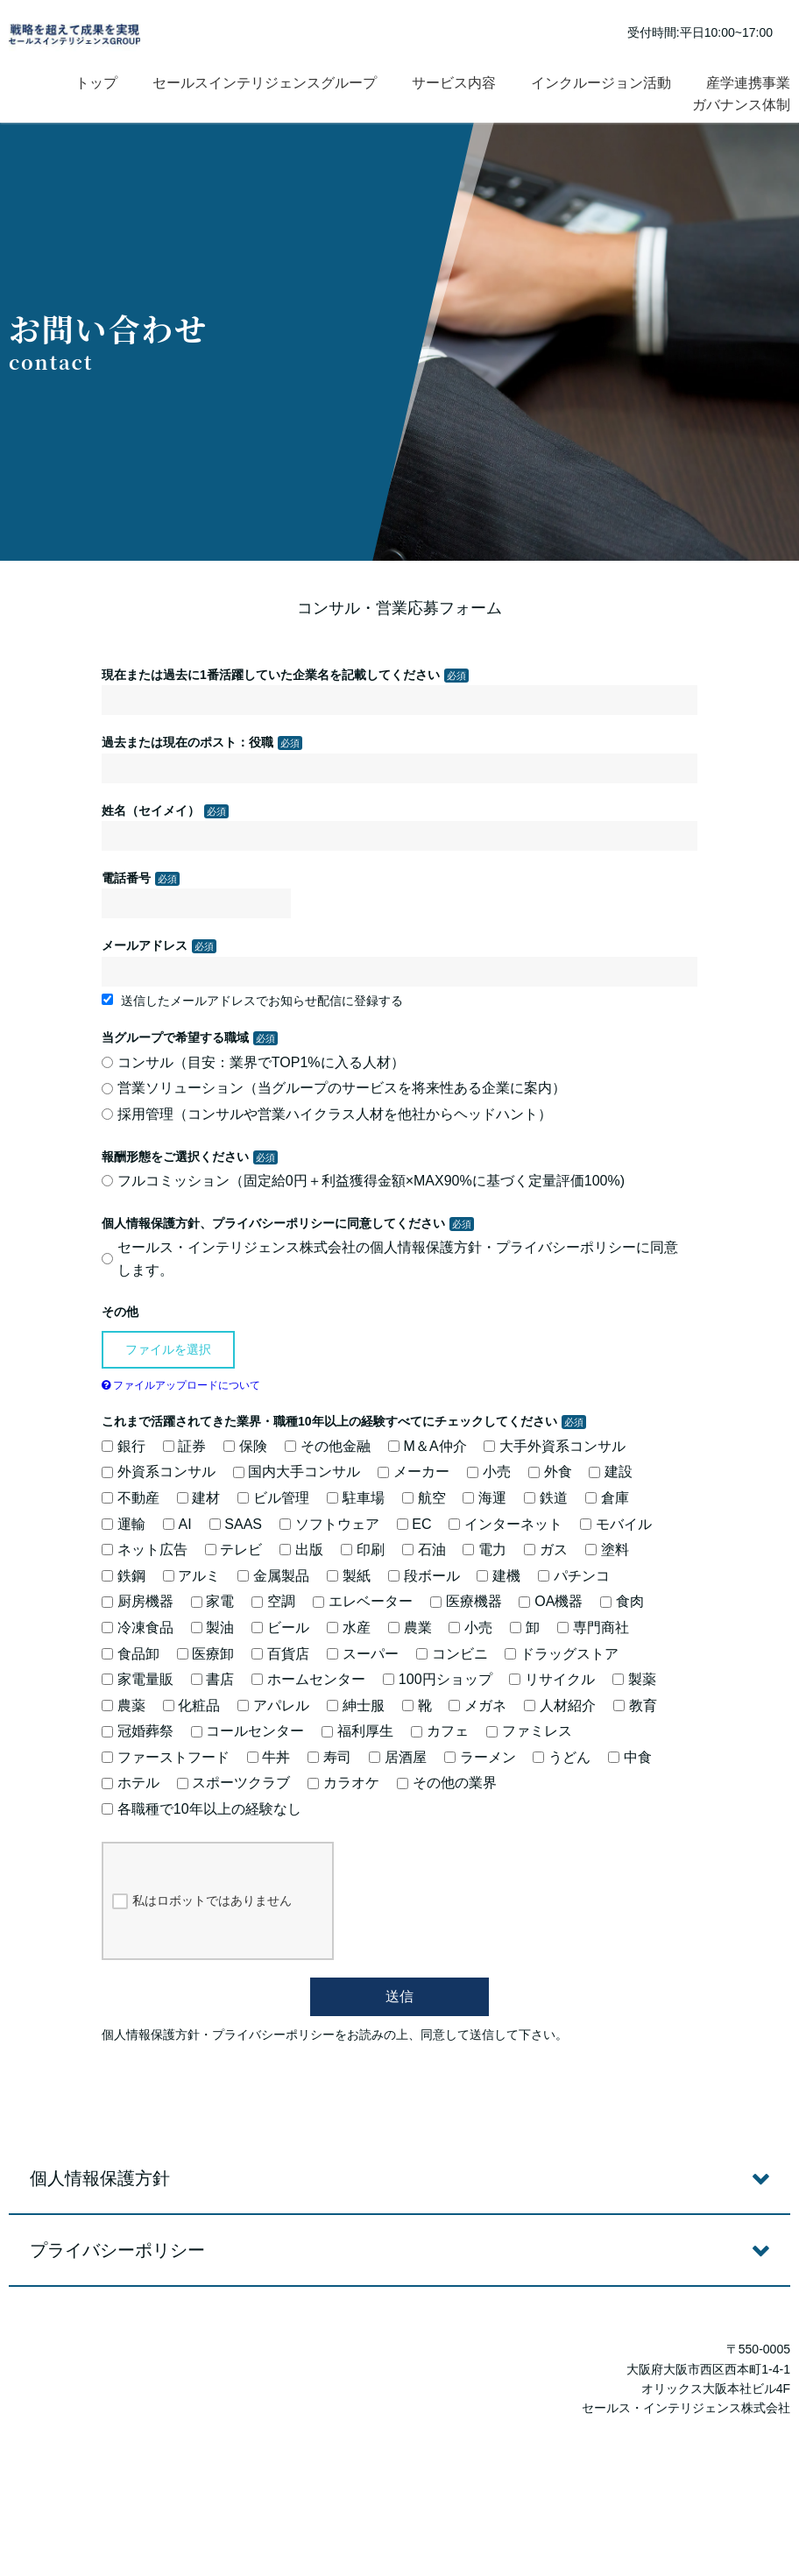 The image size is (799, 2576). Describe the element at coordinates (356, 1497) in the screenshot. I see `駐車場` at that location.